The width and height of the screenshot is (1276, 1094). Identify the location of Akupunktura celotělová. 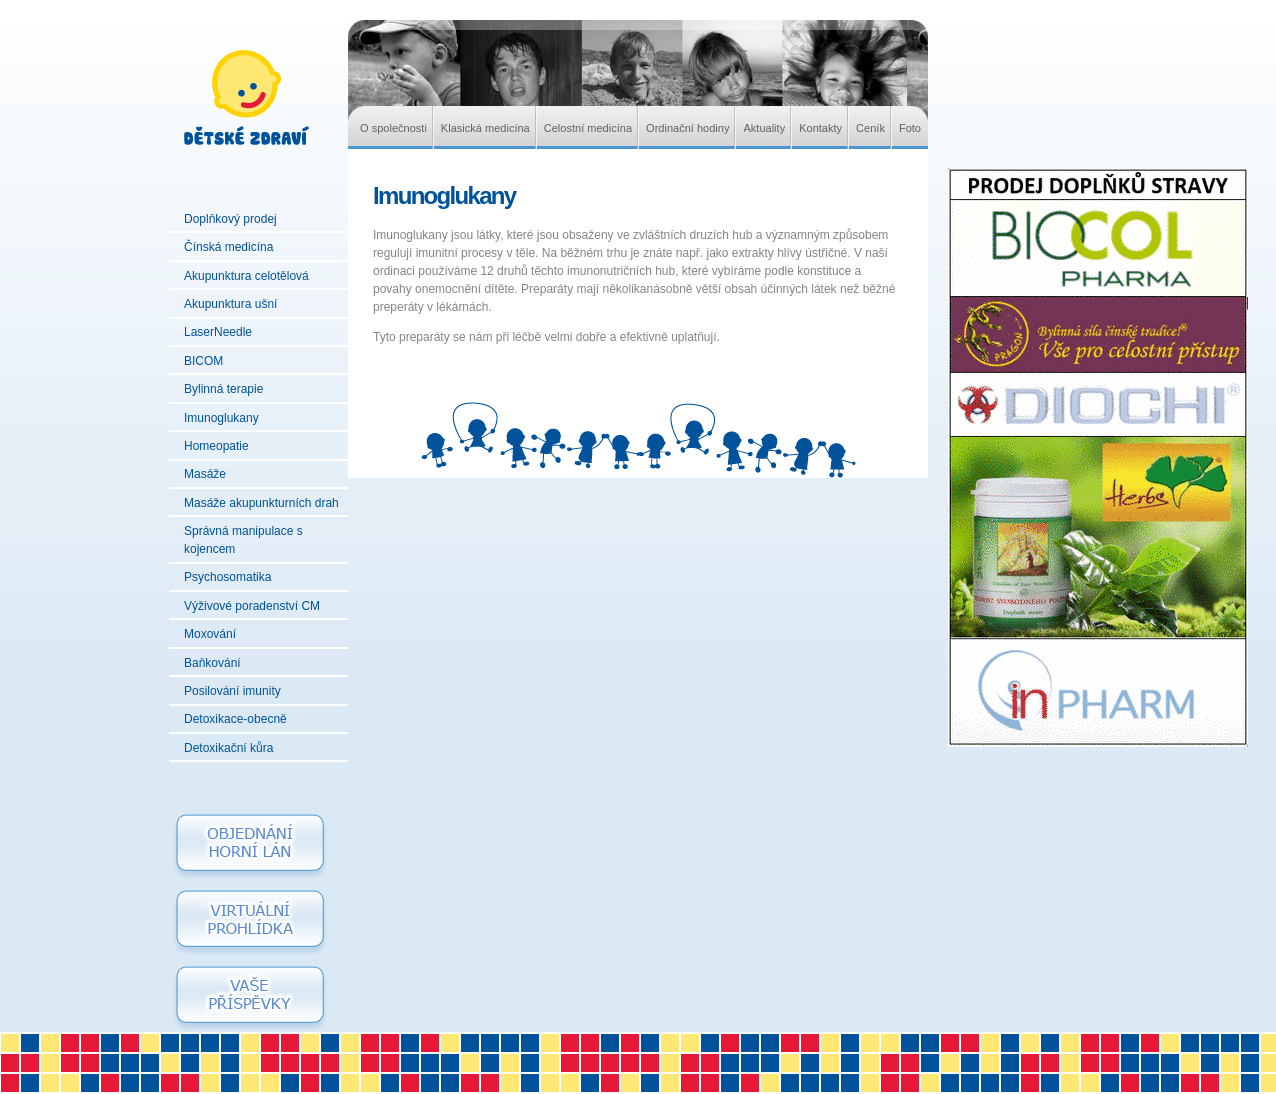
(246, 276).